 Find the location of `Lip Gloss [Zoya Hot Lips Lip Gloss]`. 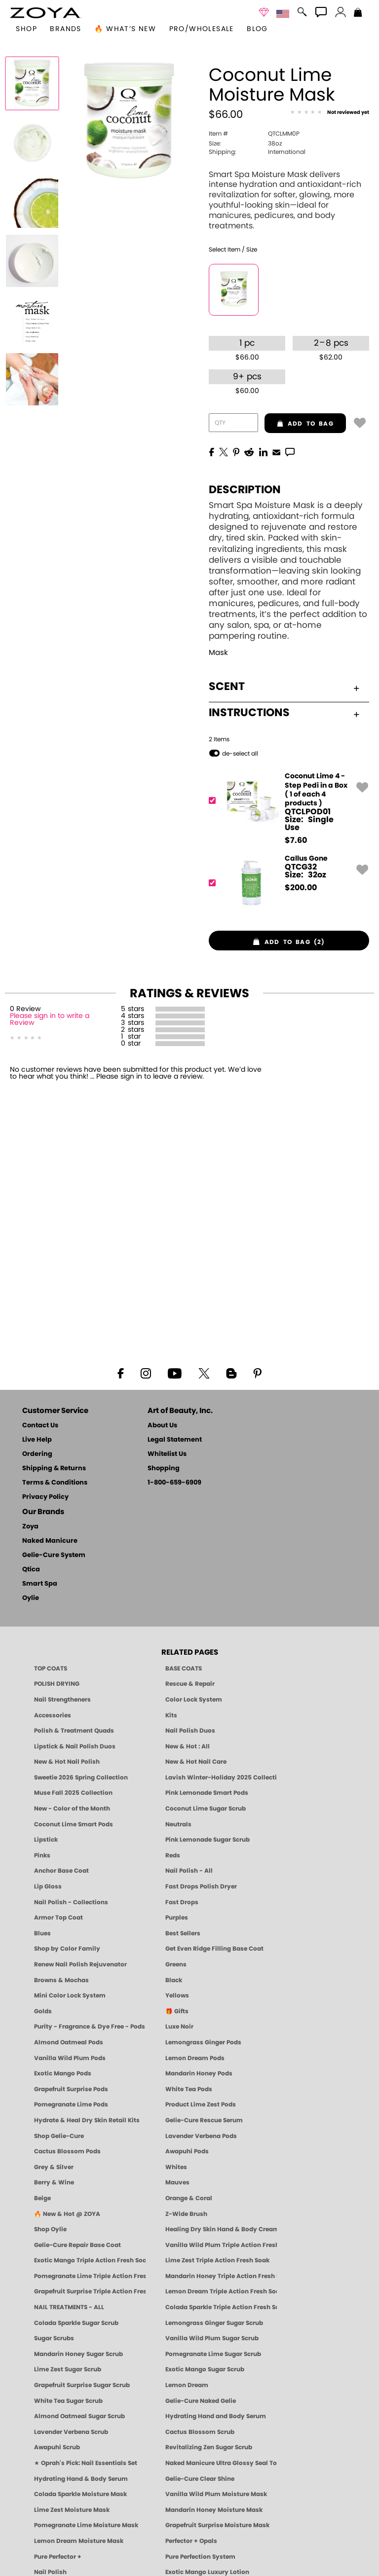

Lip Gloss [Zoya Hot Lips Lip Gloss] is located at coordinates (48, 1886).